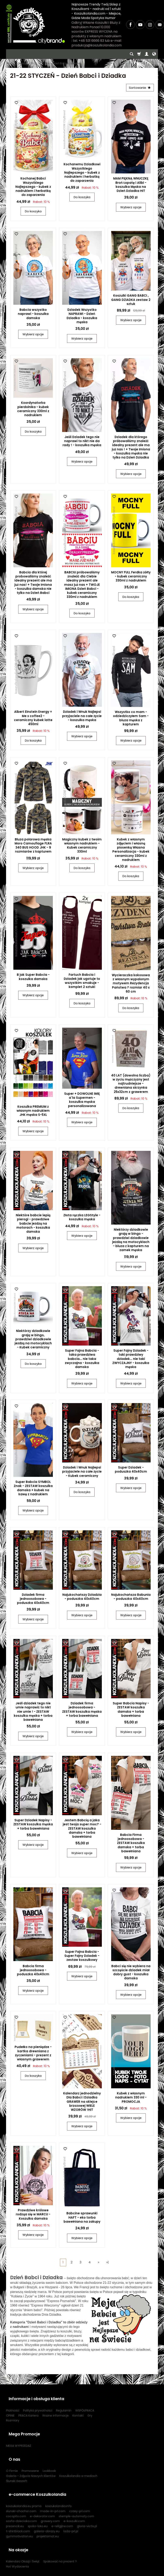  I want to click on Kalendarz Okazji i Świąt, so click(22, 2530).